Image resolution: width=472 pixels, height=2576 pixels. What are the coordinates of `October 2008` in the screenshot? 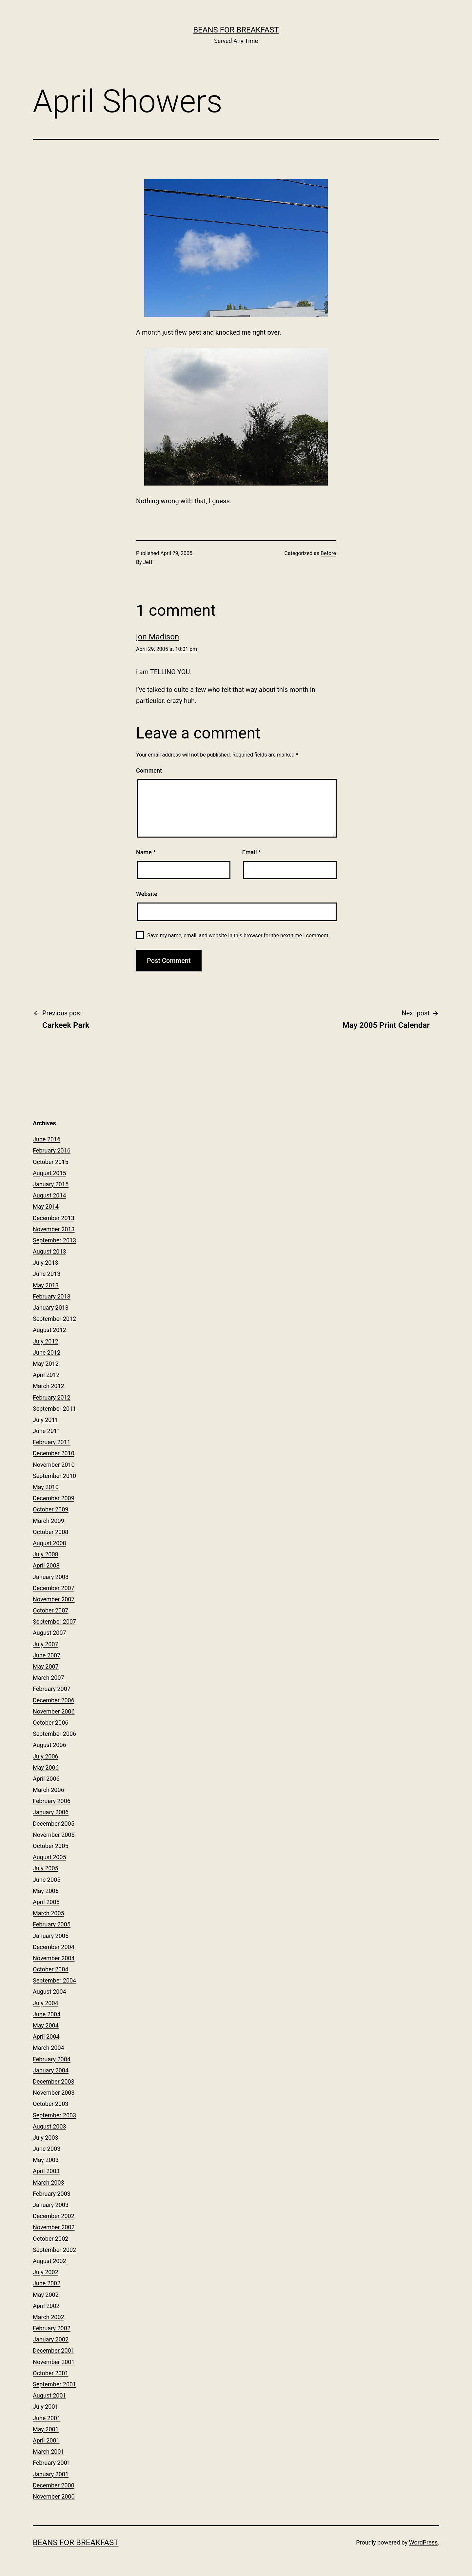 It's located at (50, 1531).